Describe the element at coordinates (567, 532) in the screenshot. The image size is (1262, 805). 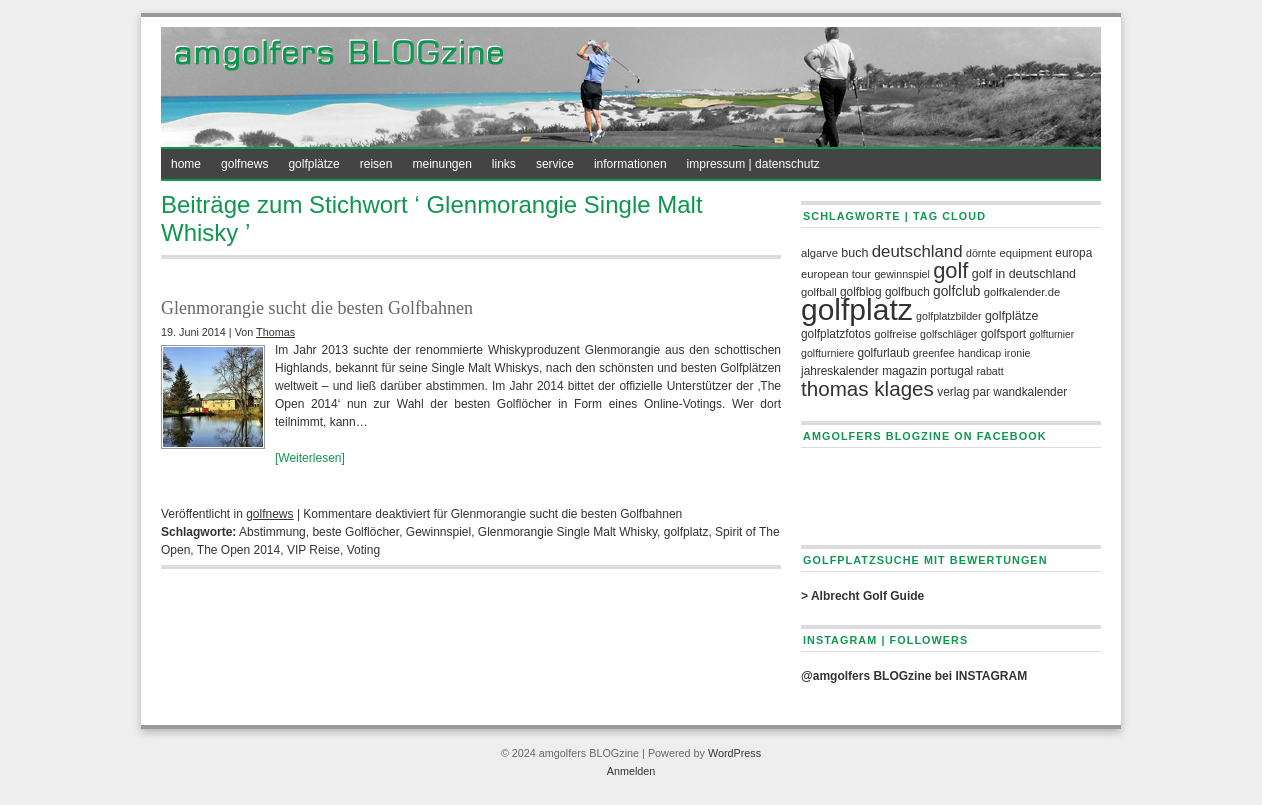
I see `Glenmorangie Single Malt Whisky` at that location.